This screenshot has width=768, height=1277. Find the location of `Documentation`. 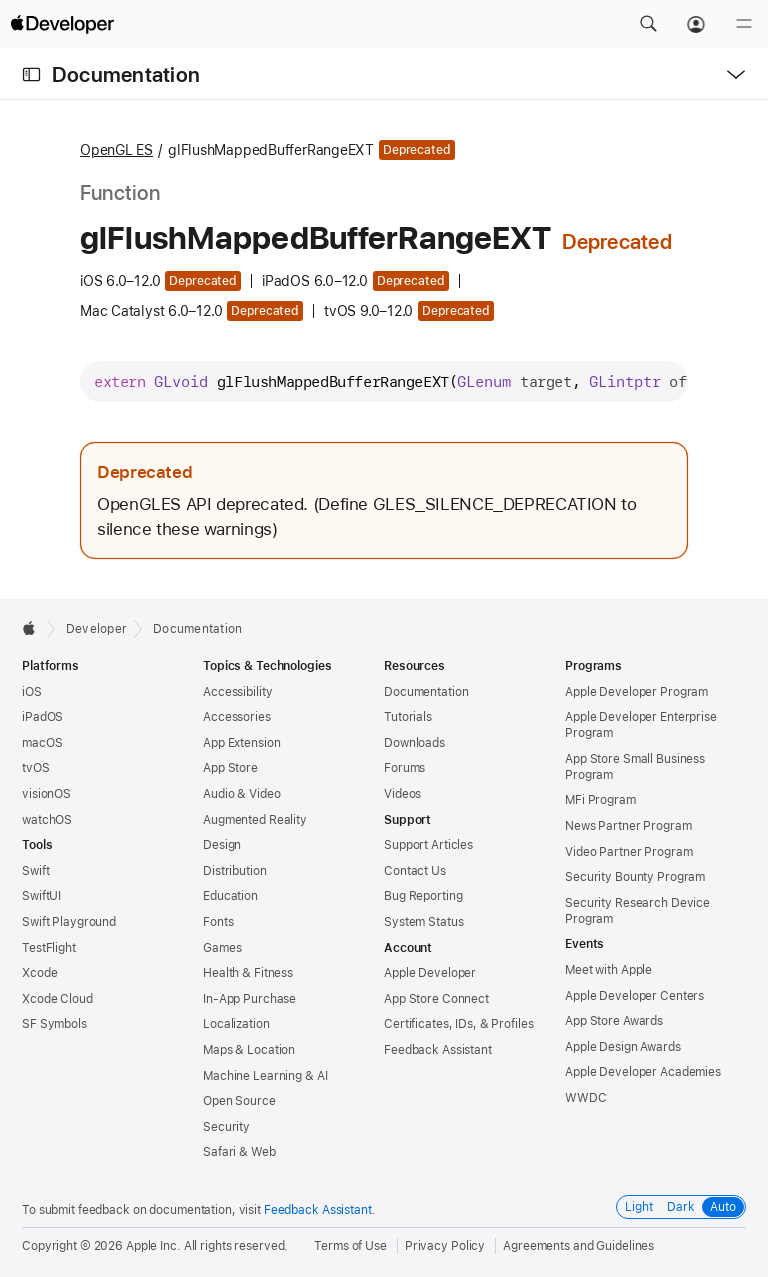

Documentation is located at coordinates (126, 74).